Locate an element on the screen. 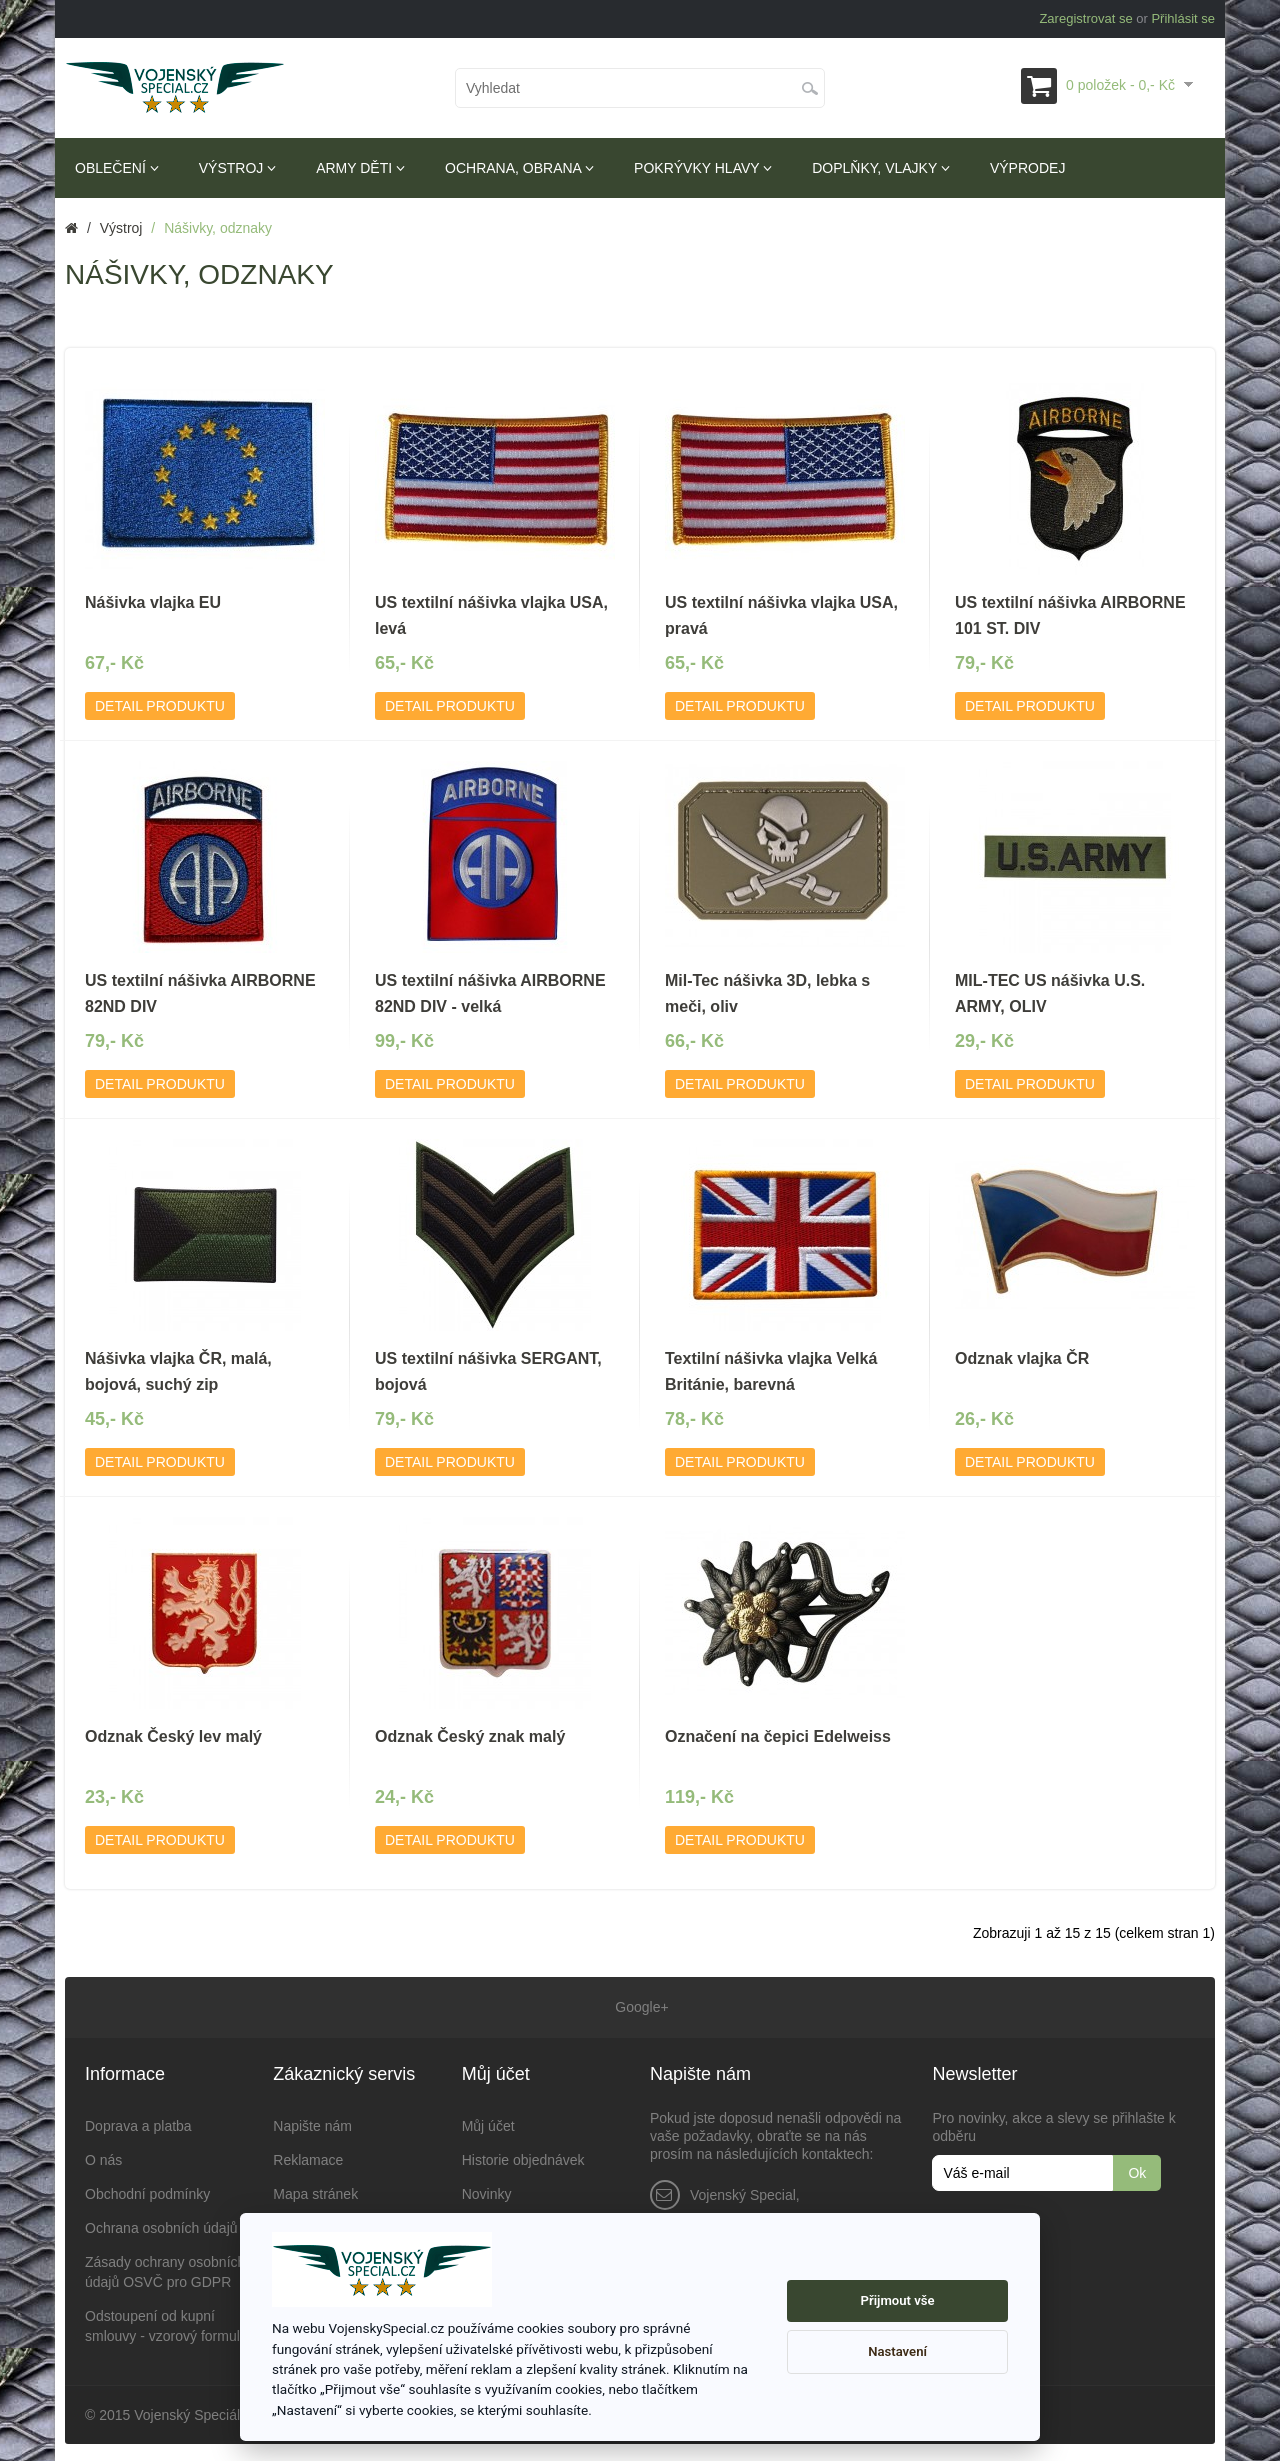 This screenshot has height=2461, width=1280. Nášivky, odznaky is located at coordinates (218, 228).